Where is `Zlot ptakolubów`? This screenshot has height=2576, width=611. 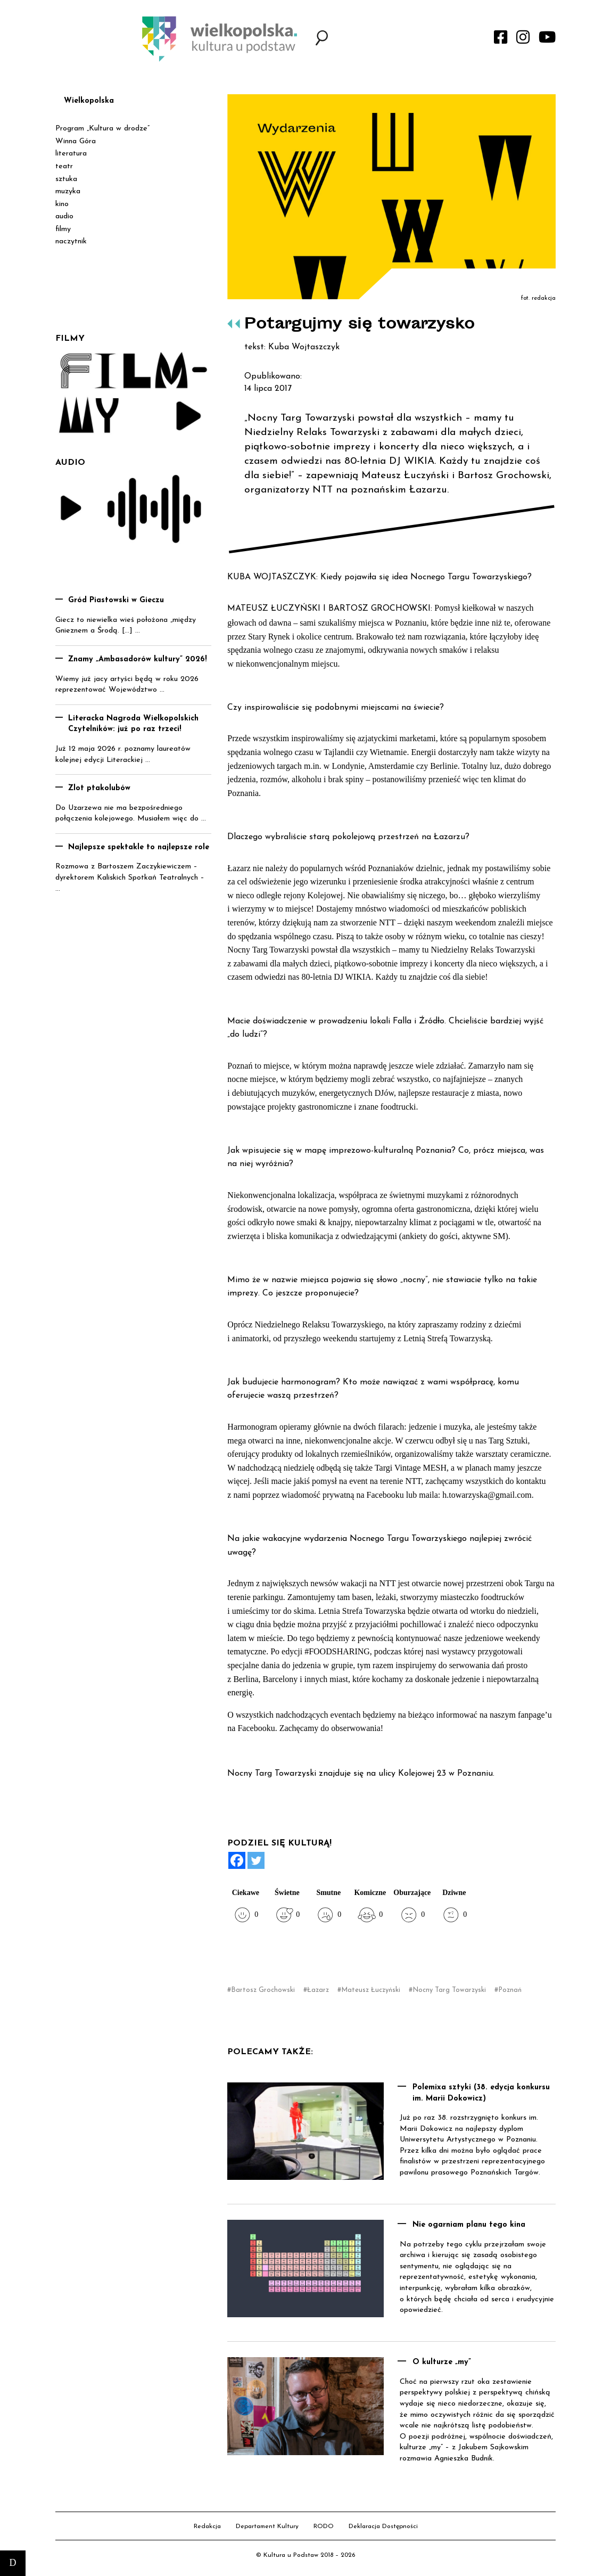
Zlot ptakolubów is located at coordinates (99, 788).